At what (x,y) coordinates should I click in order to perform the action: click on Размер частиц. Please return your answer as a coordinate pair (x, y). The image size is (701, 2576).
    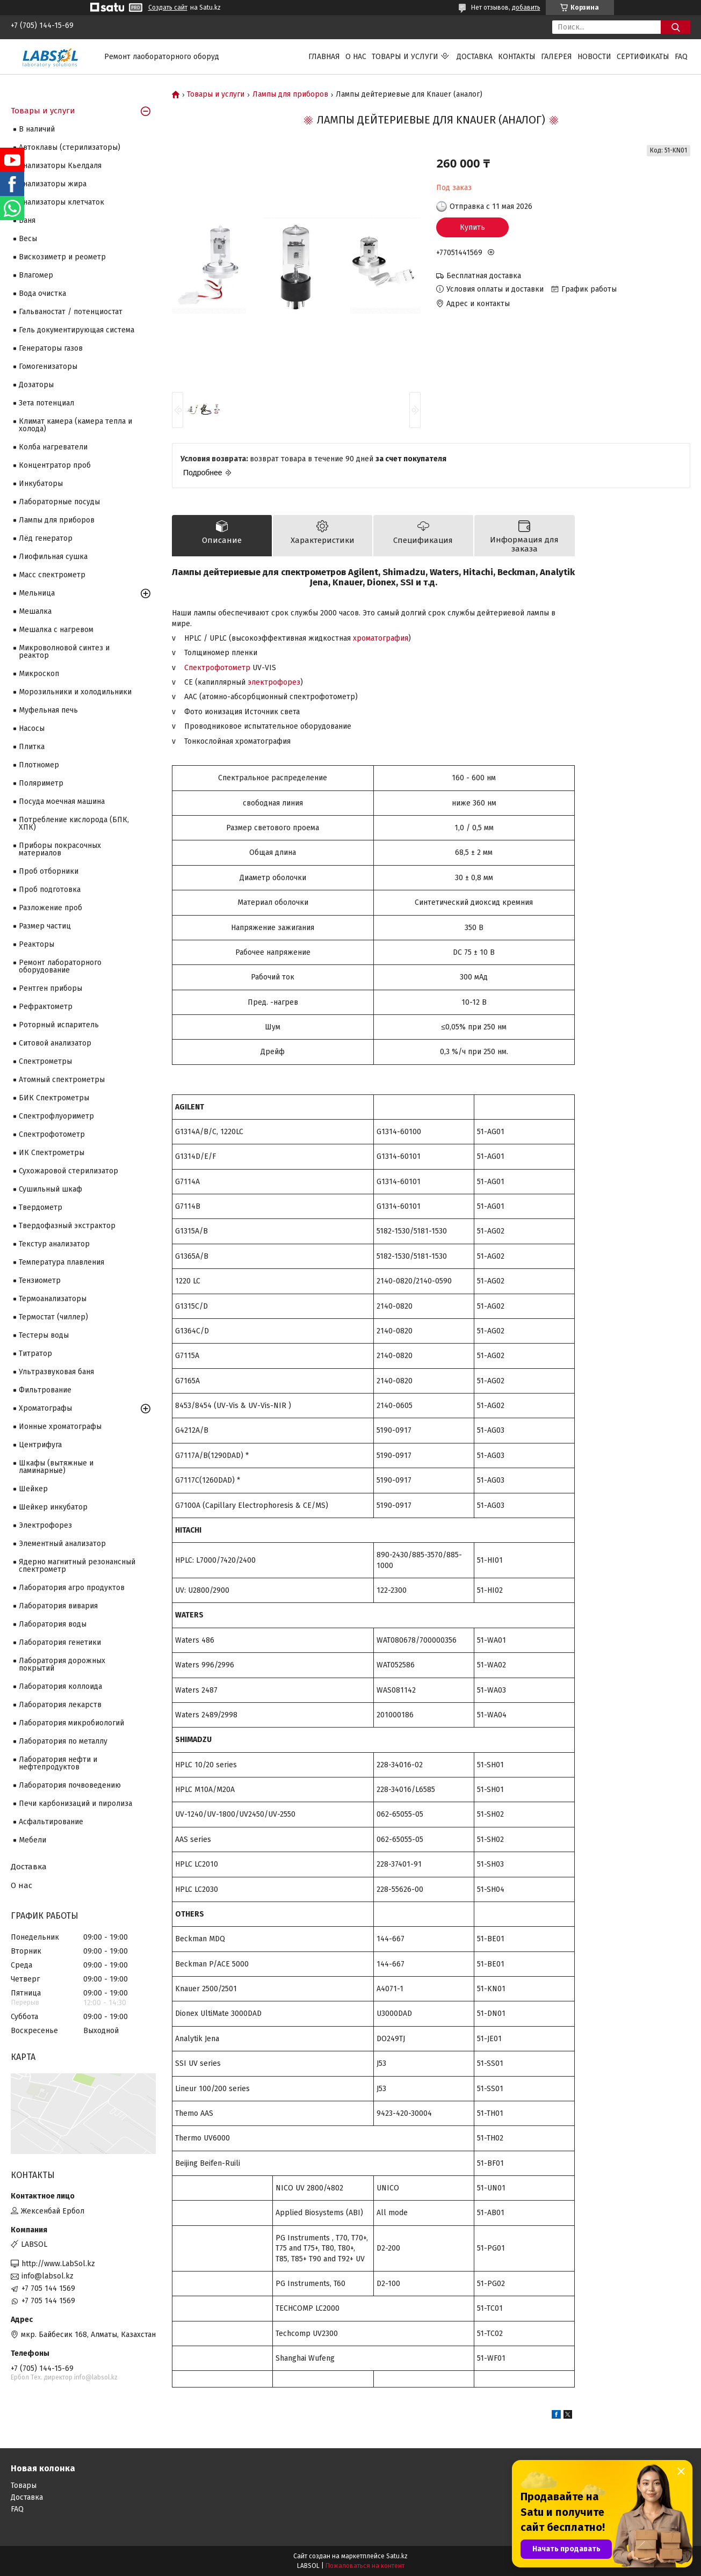
    Looking at the image, I should click on (45, 926).